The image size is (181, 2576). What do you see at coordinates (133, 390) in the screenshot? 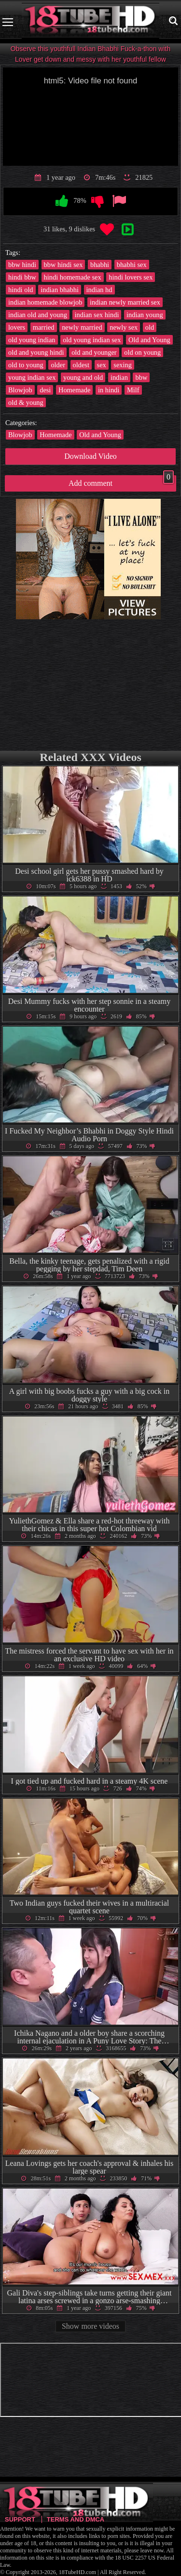
I see `Milf` at bounding box center [133, 390].